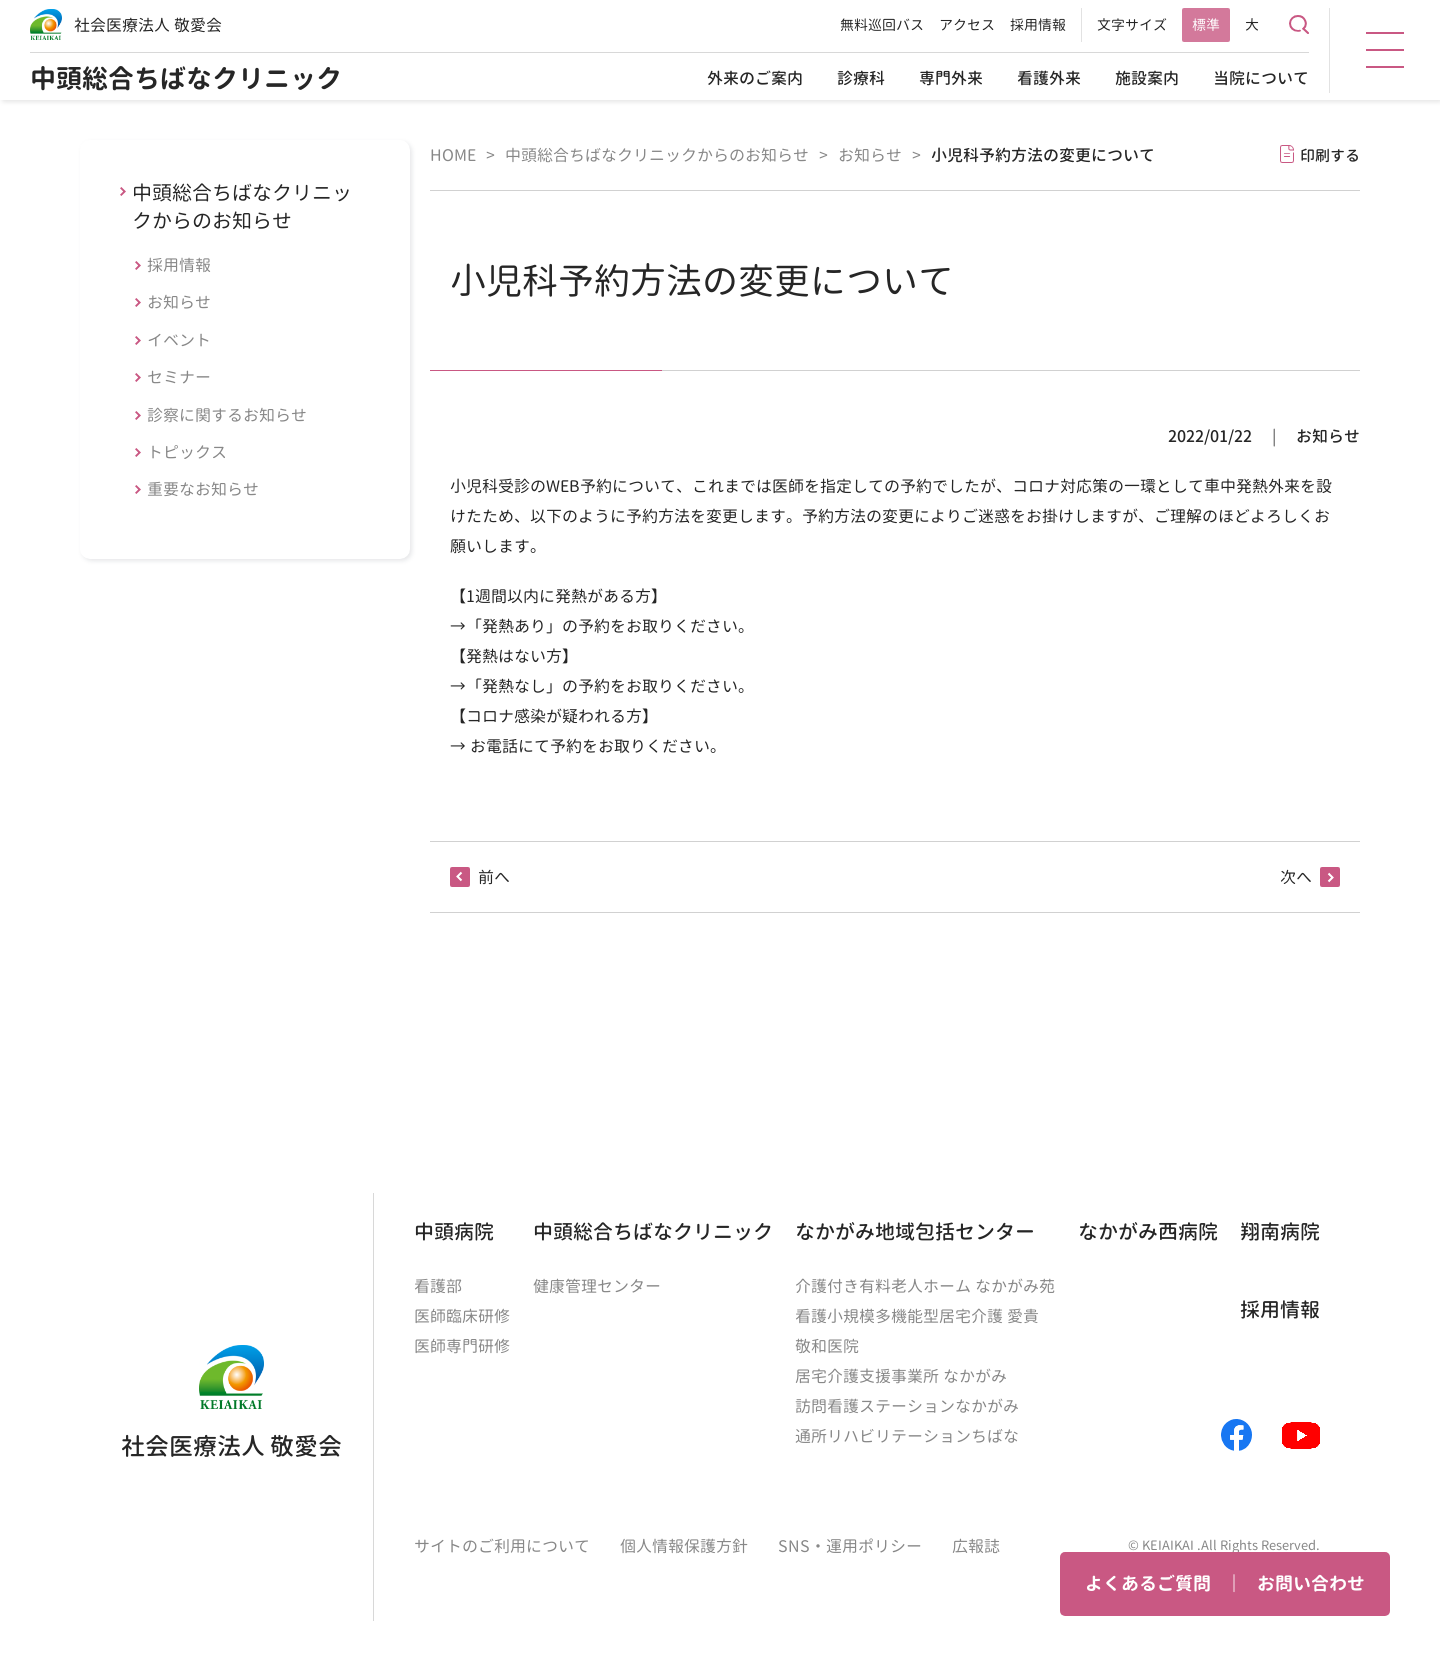 This screenshot has width=1440, height=1666. Describe the element at coordinates (882, 24) in the screenshot. I see `無料巡回バス` at that location.